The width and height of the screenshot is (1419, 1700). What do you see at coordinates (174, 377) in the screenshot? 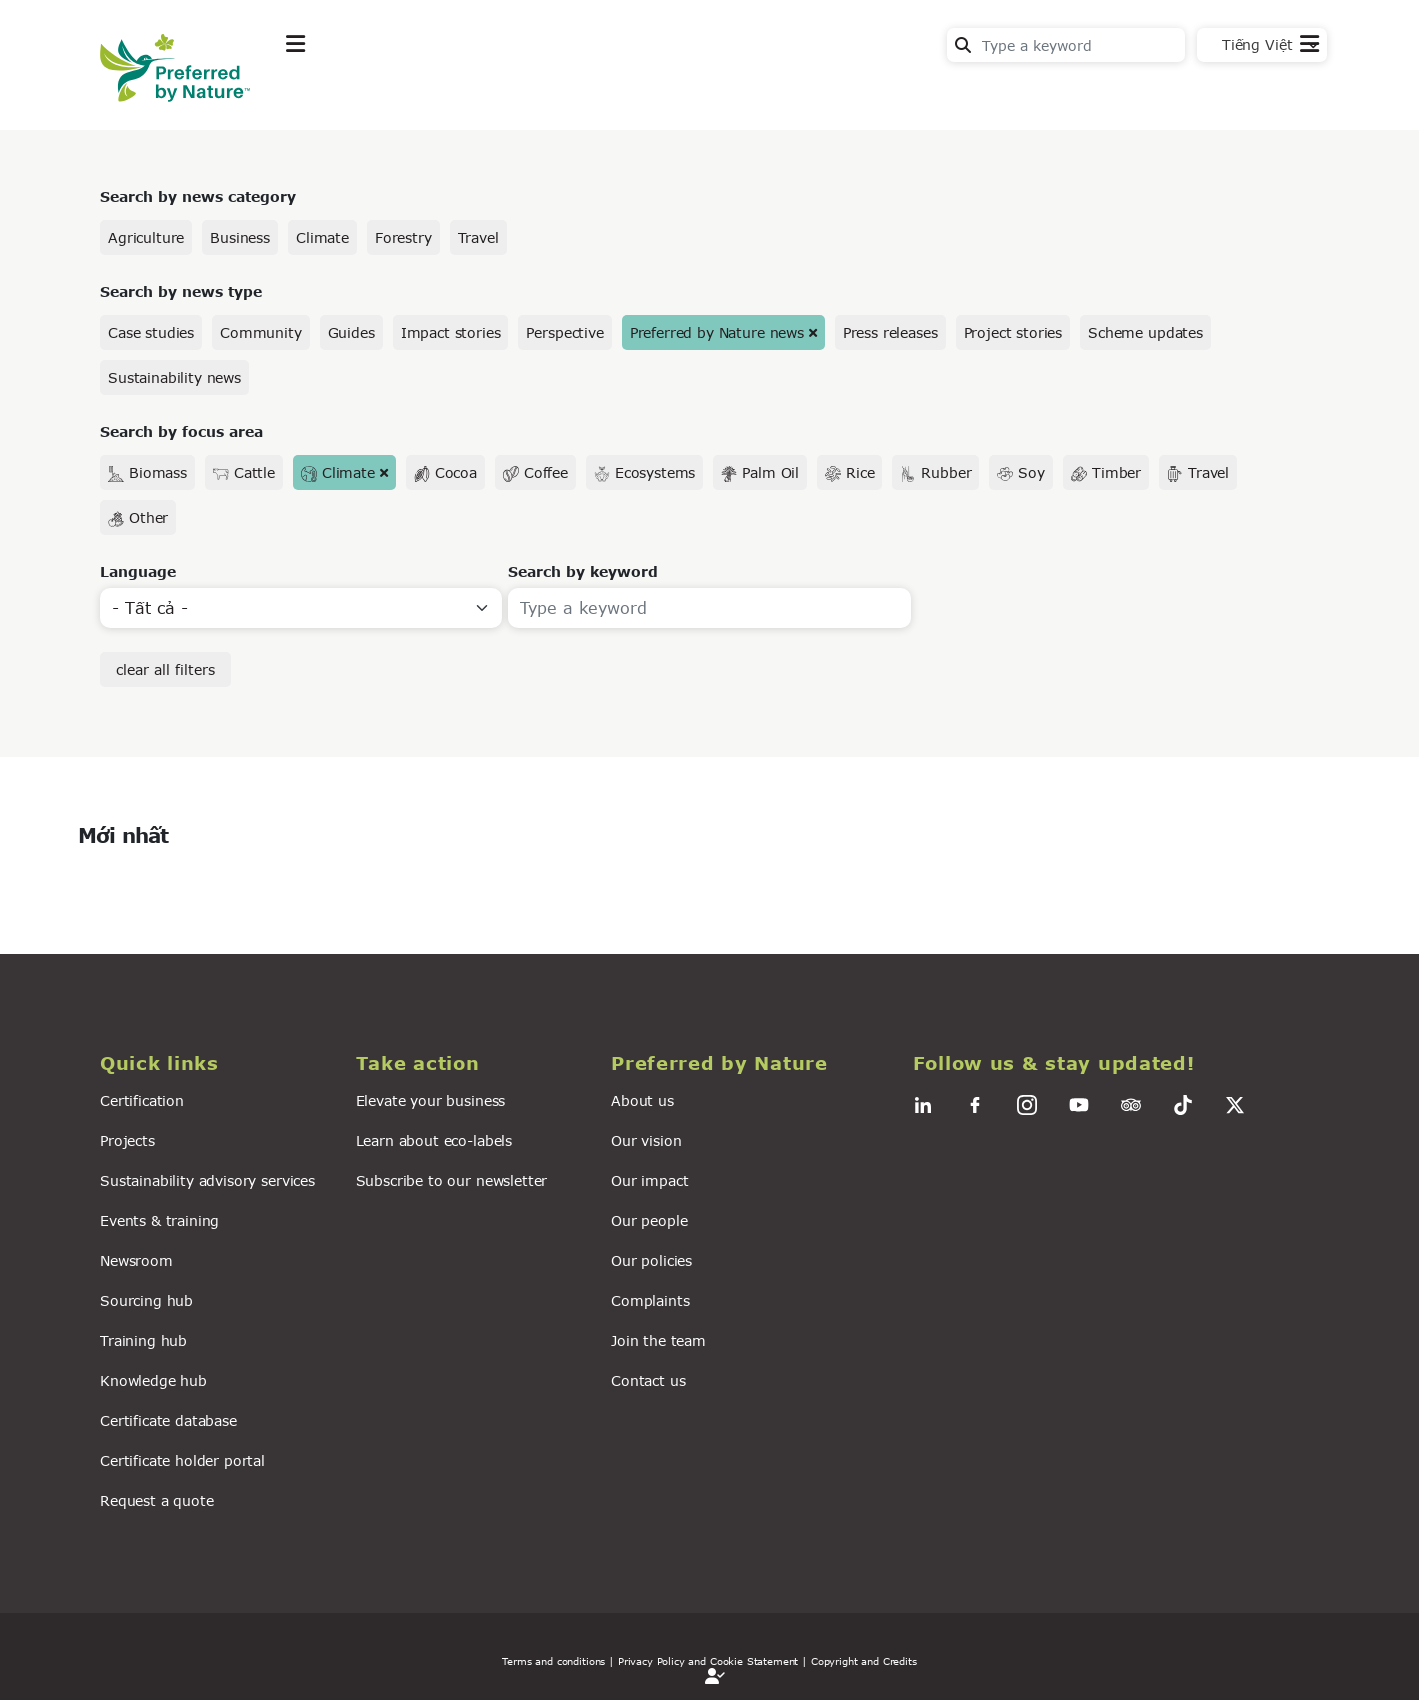
I see `Sustainability news` at bounding box center [174, 377].